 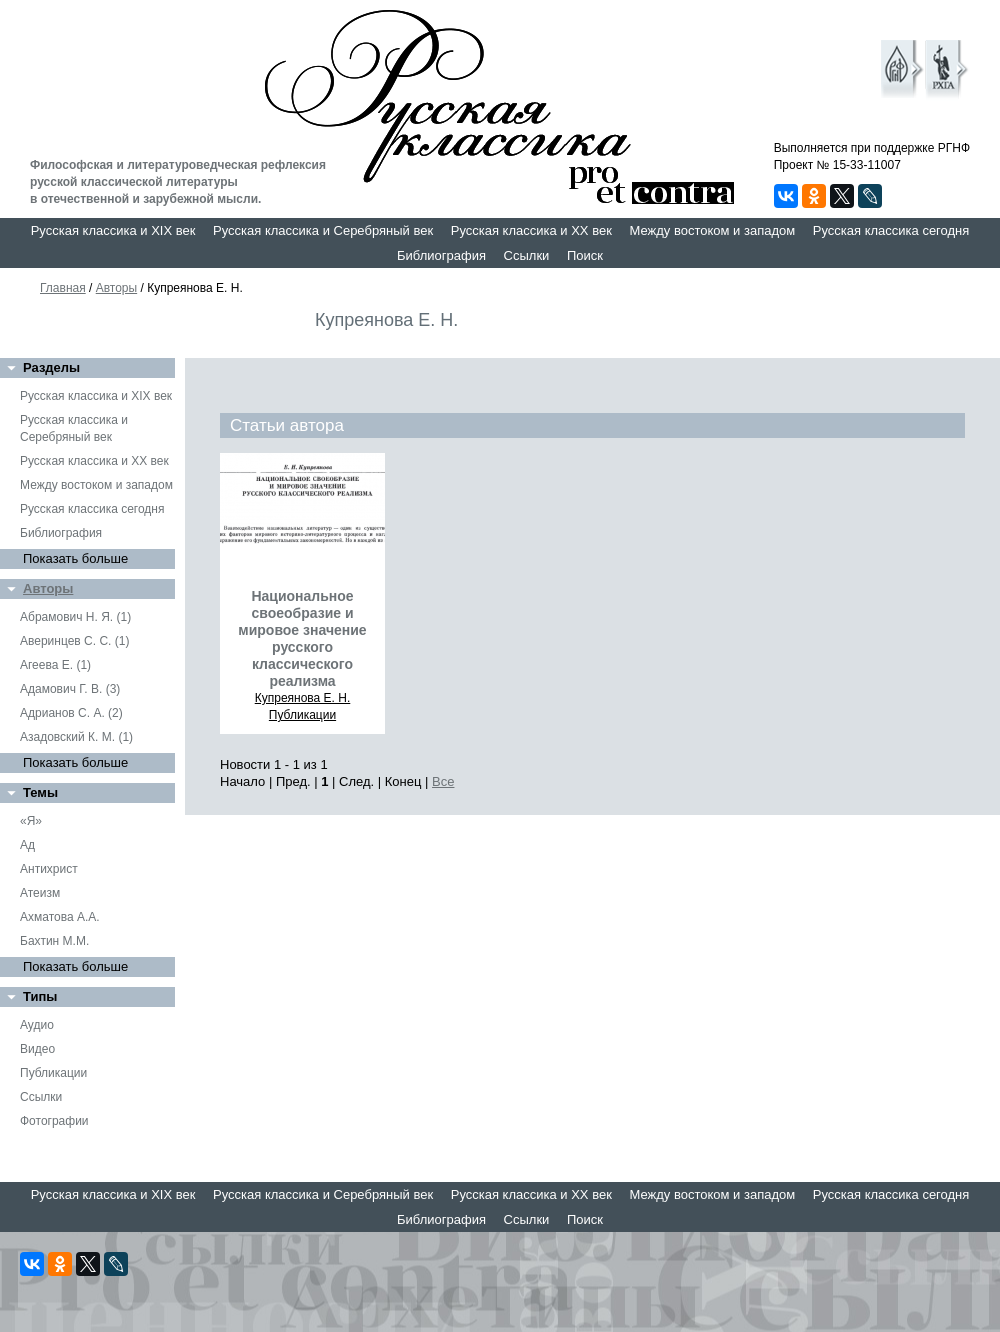 I want to click on Купреянова Е. Н., so click(x=303, y=698).